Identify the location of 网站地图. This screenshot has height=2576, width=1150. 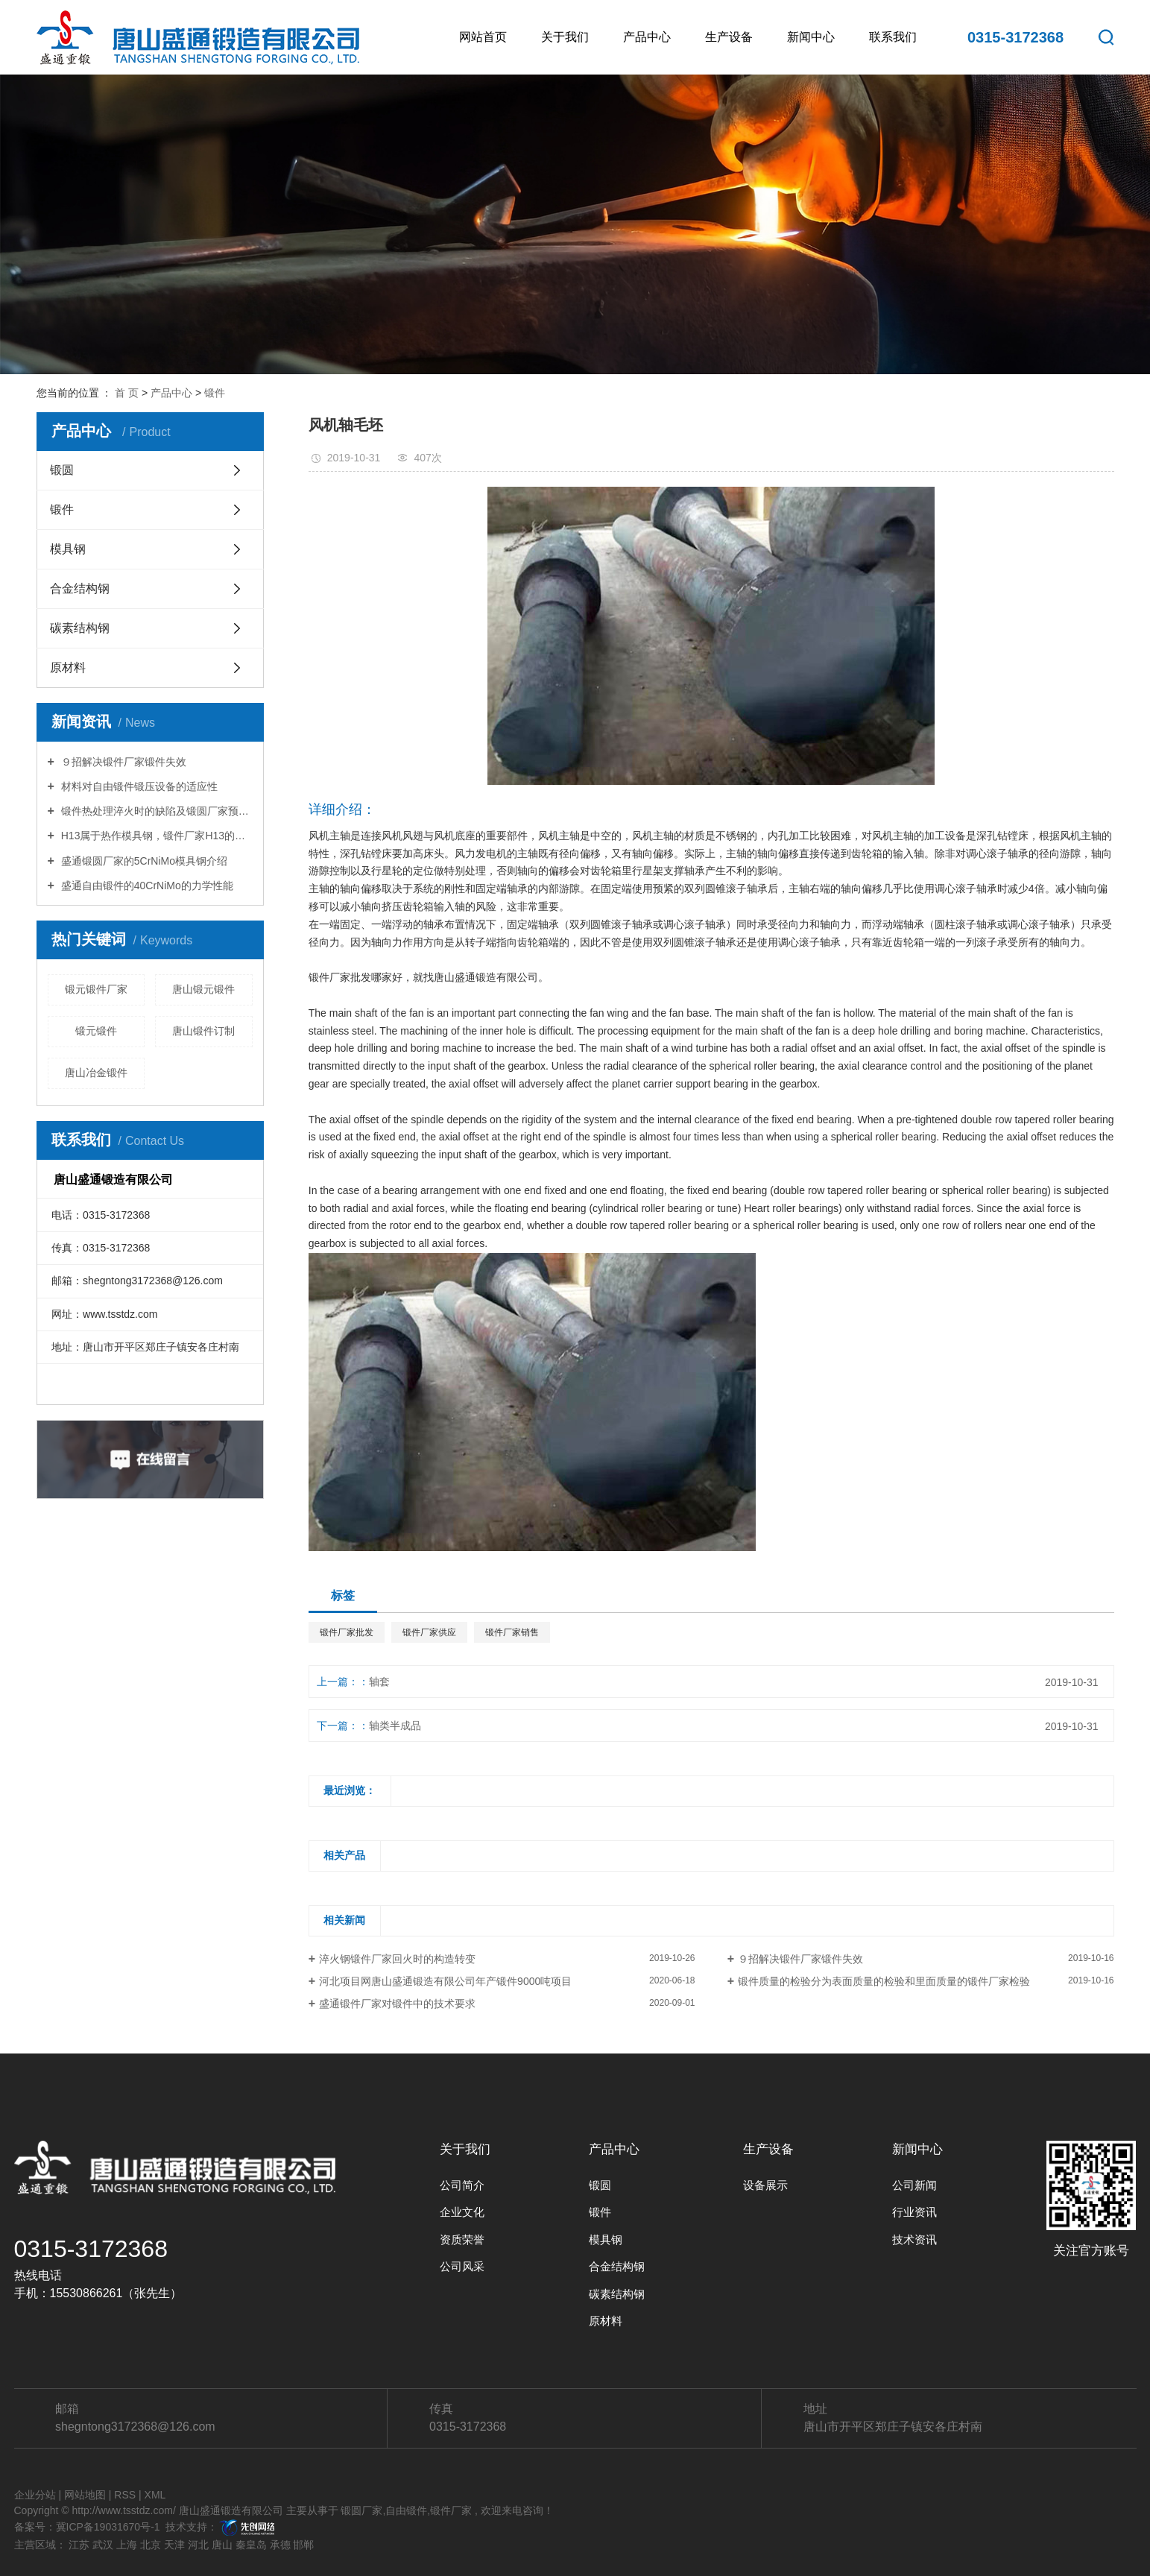
(85, 2495).